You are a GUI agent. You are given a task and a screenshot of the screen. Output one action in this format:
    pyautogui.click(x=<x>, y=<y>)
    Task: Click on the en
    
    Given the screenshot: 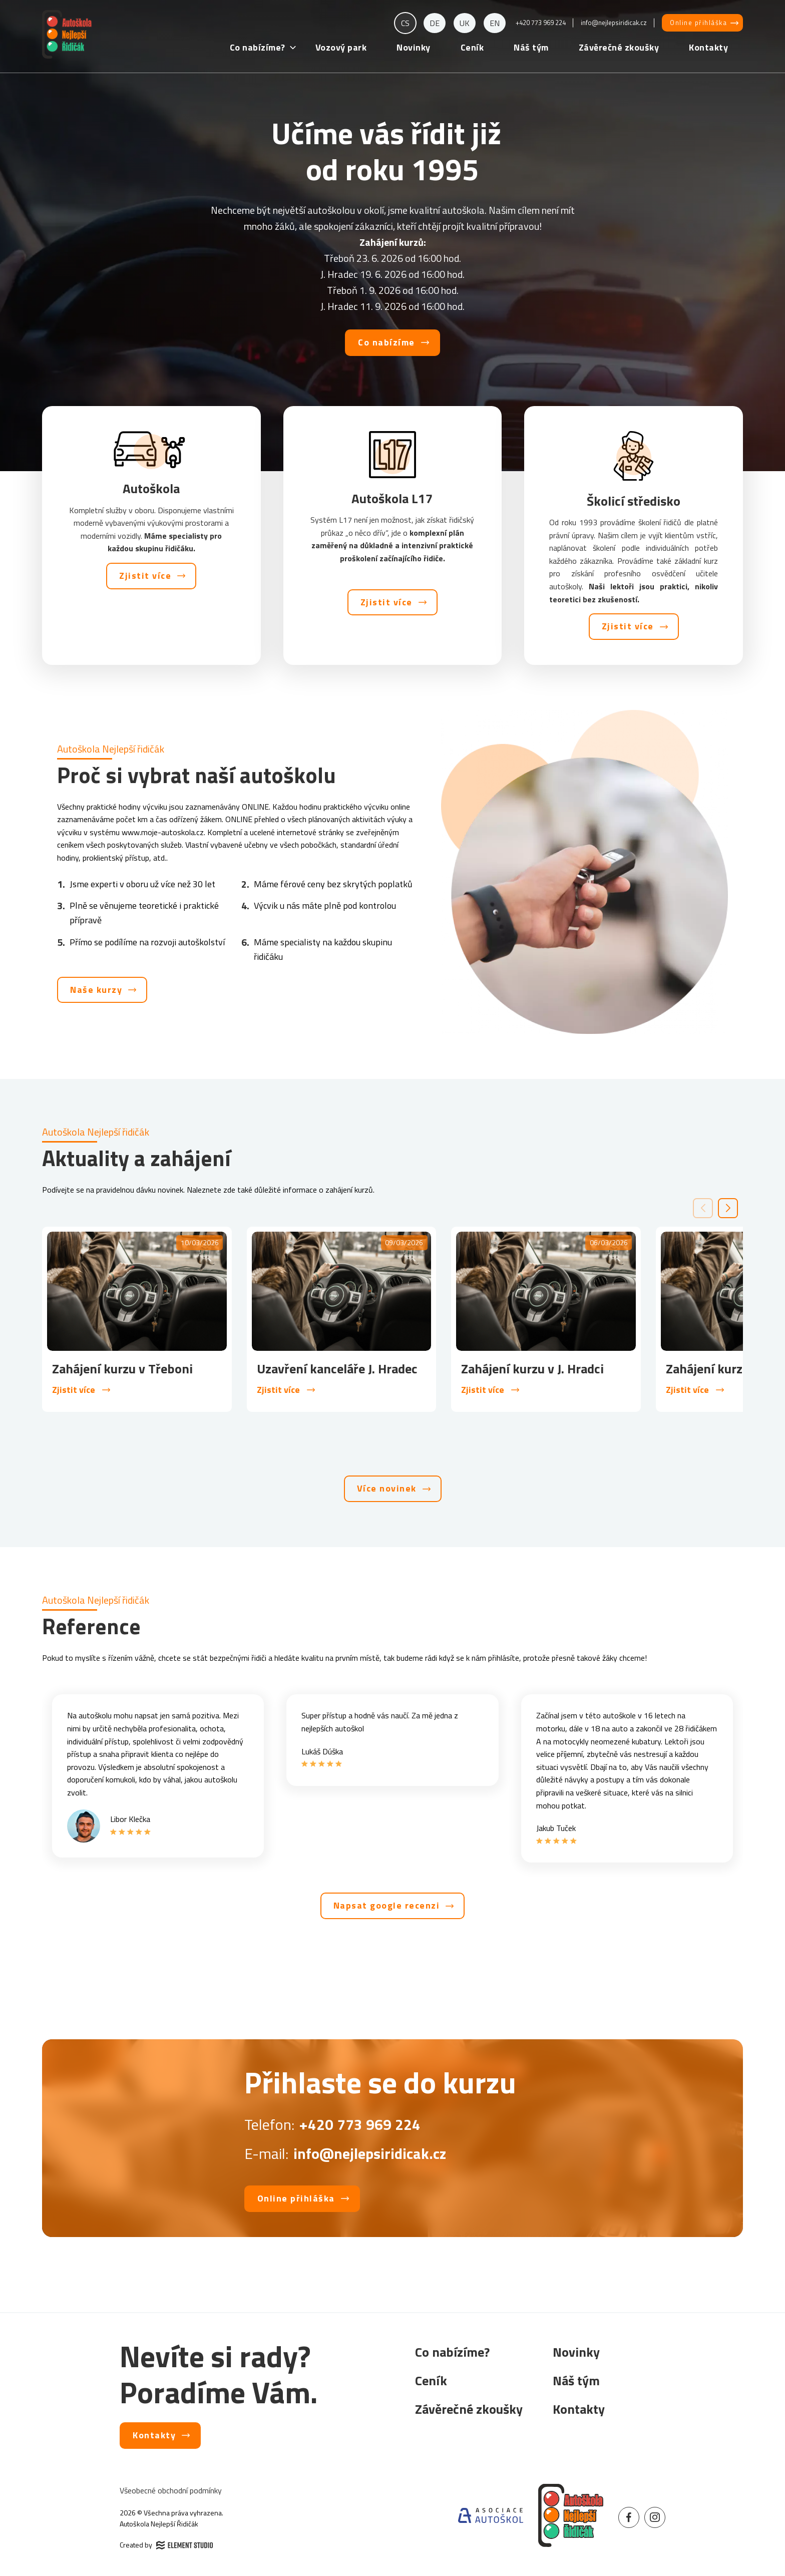 What is the action you would take?
    pyautogui.click(x=495, y=23)
    